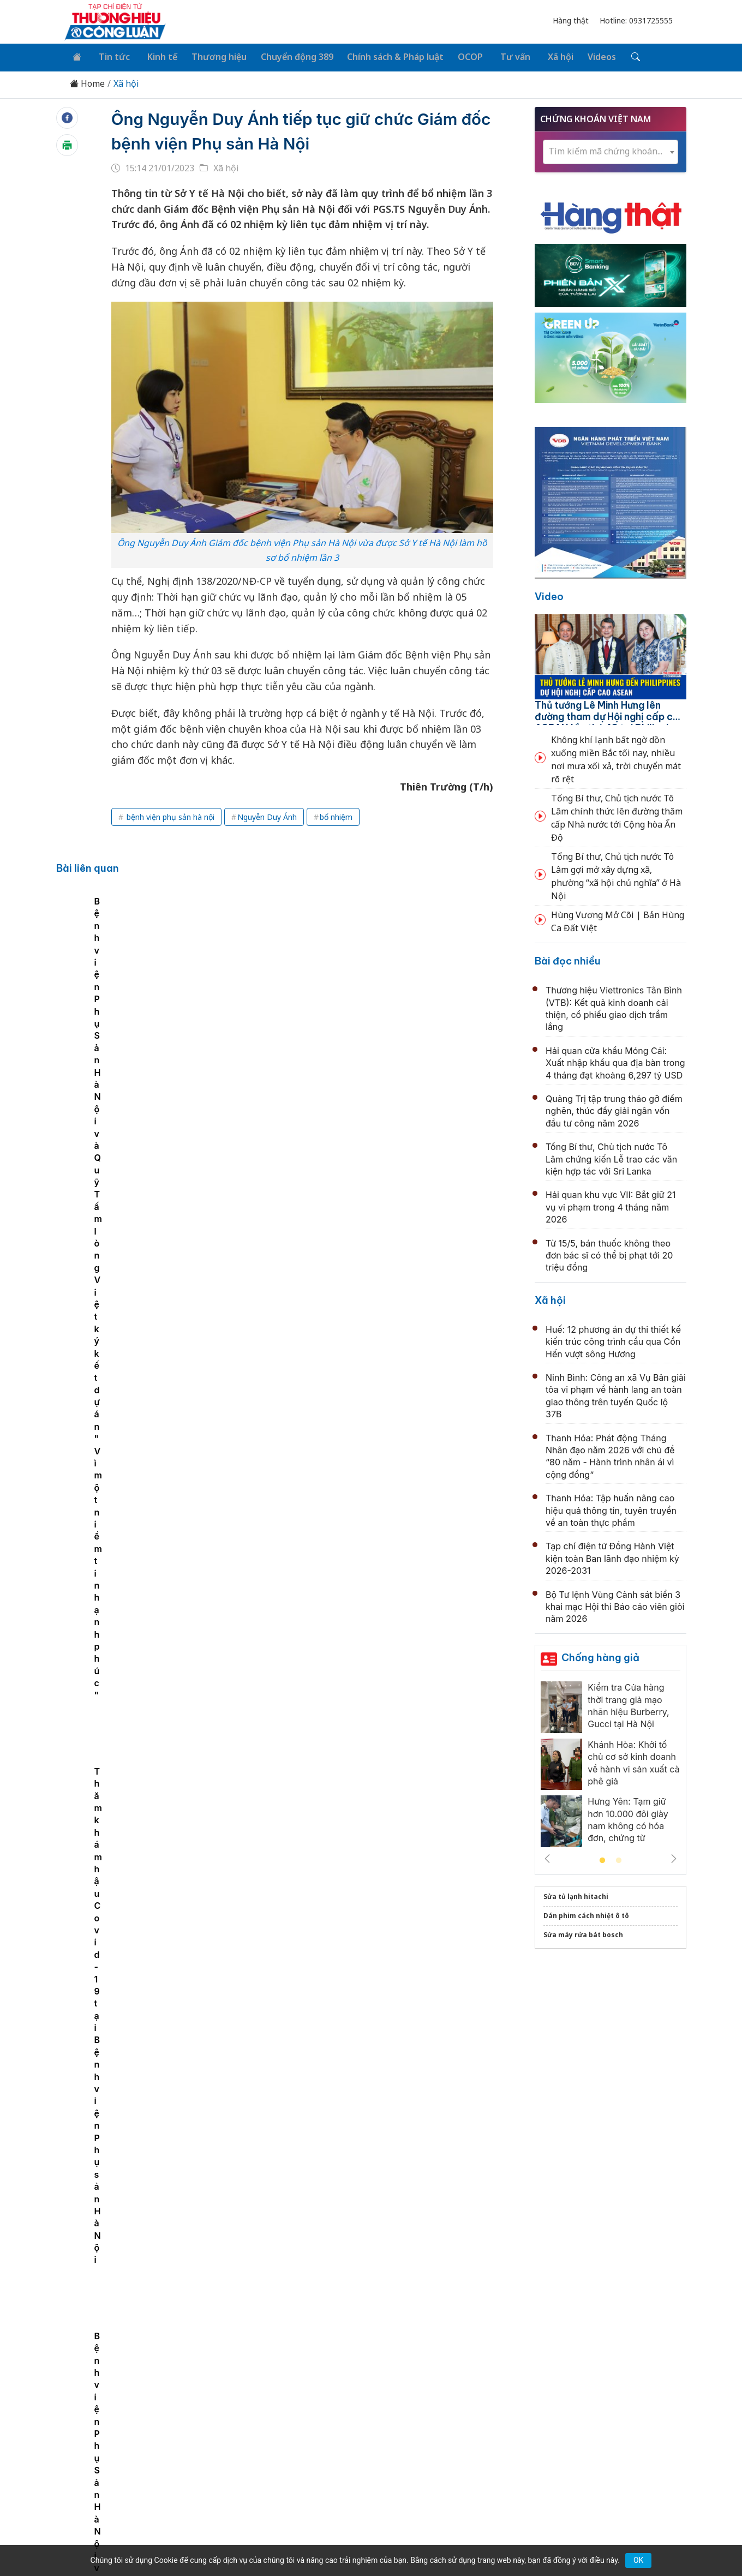 Image resolution: width=742 pixels, height=2576 pixels. What do you see at coordinates (580, 56) in the screenshot?
I see `Videos` at bounding box center [580, 56].